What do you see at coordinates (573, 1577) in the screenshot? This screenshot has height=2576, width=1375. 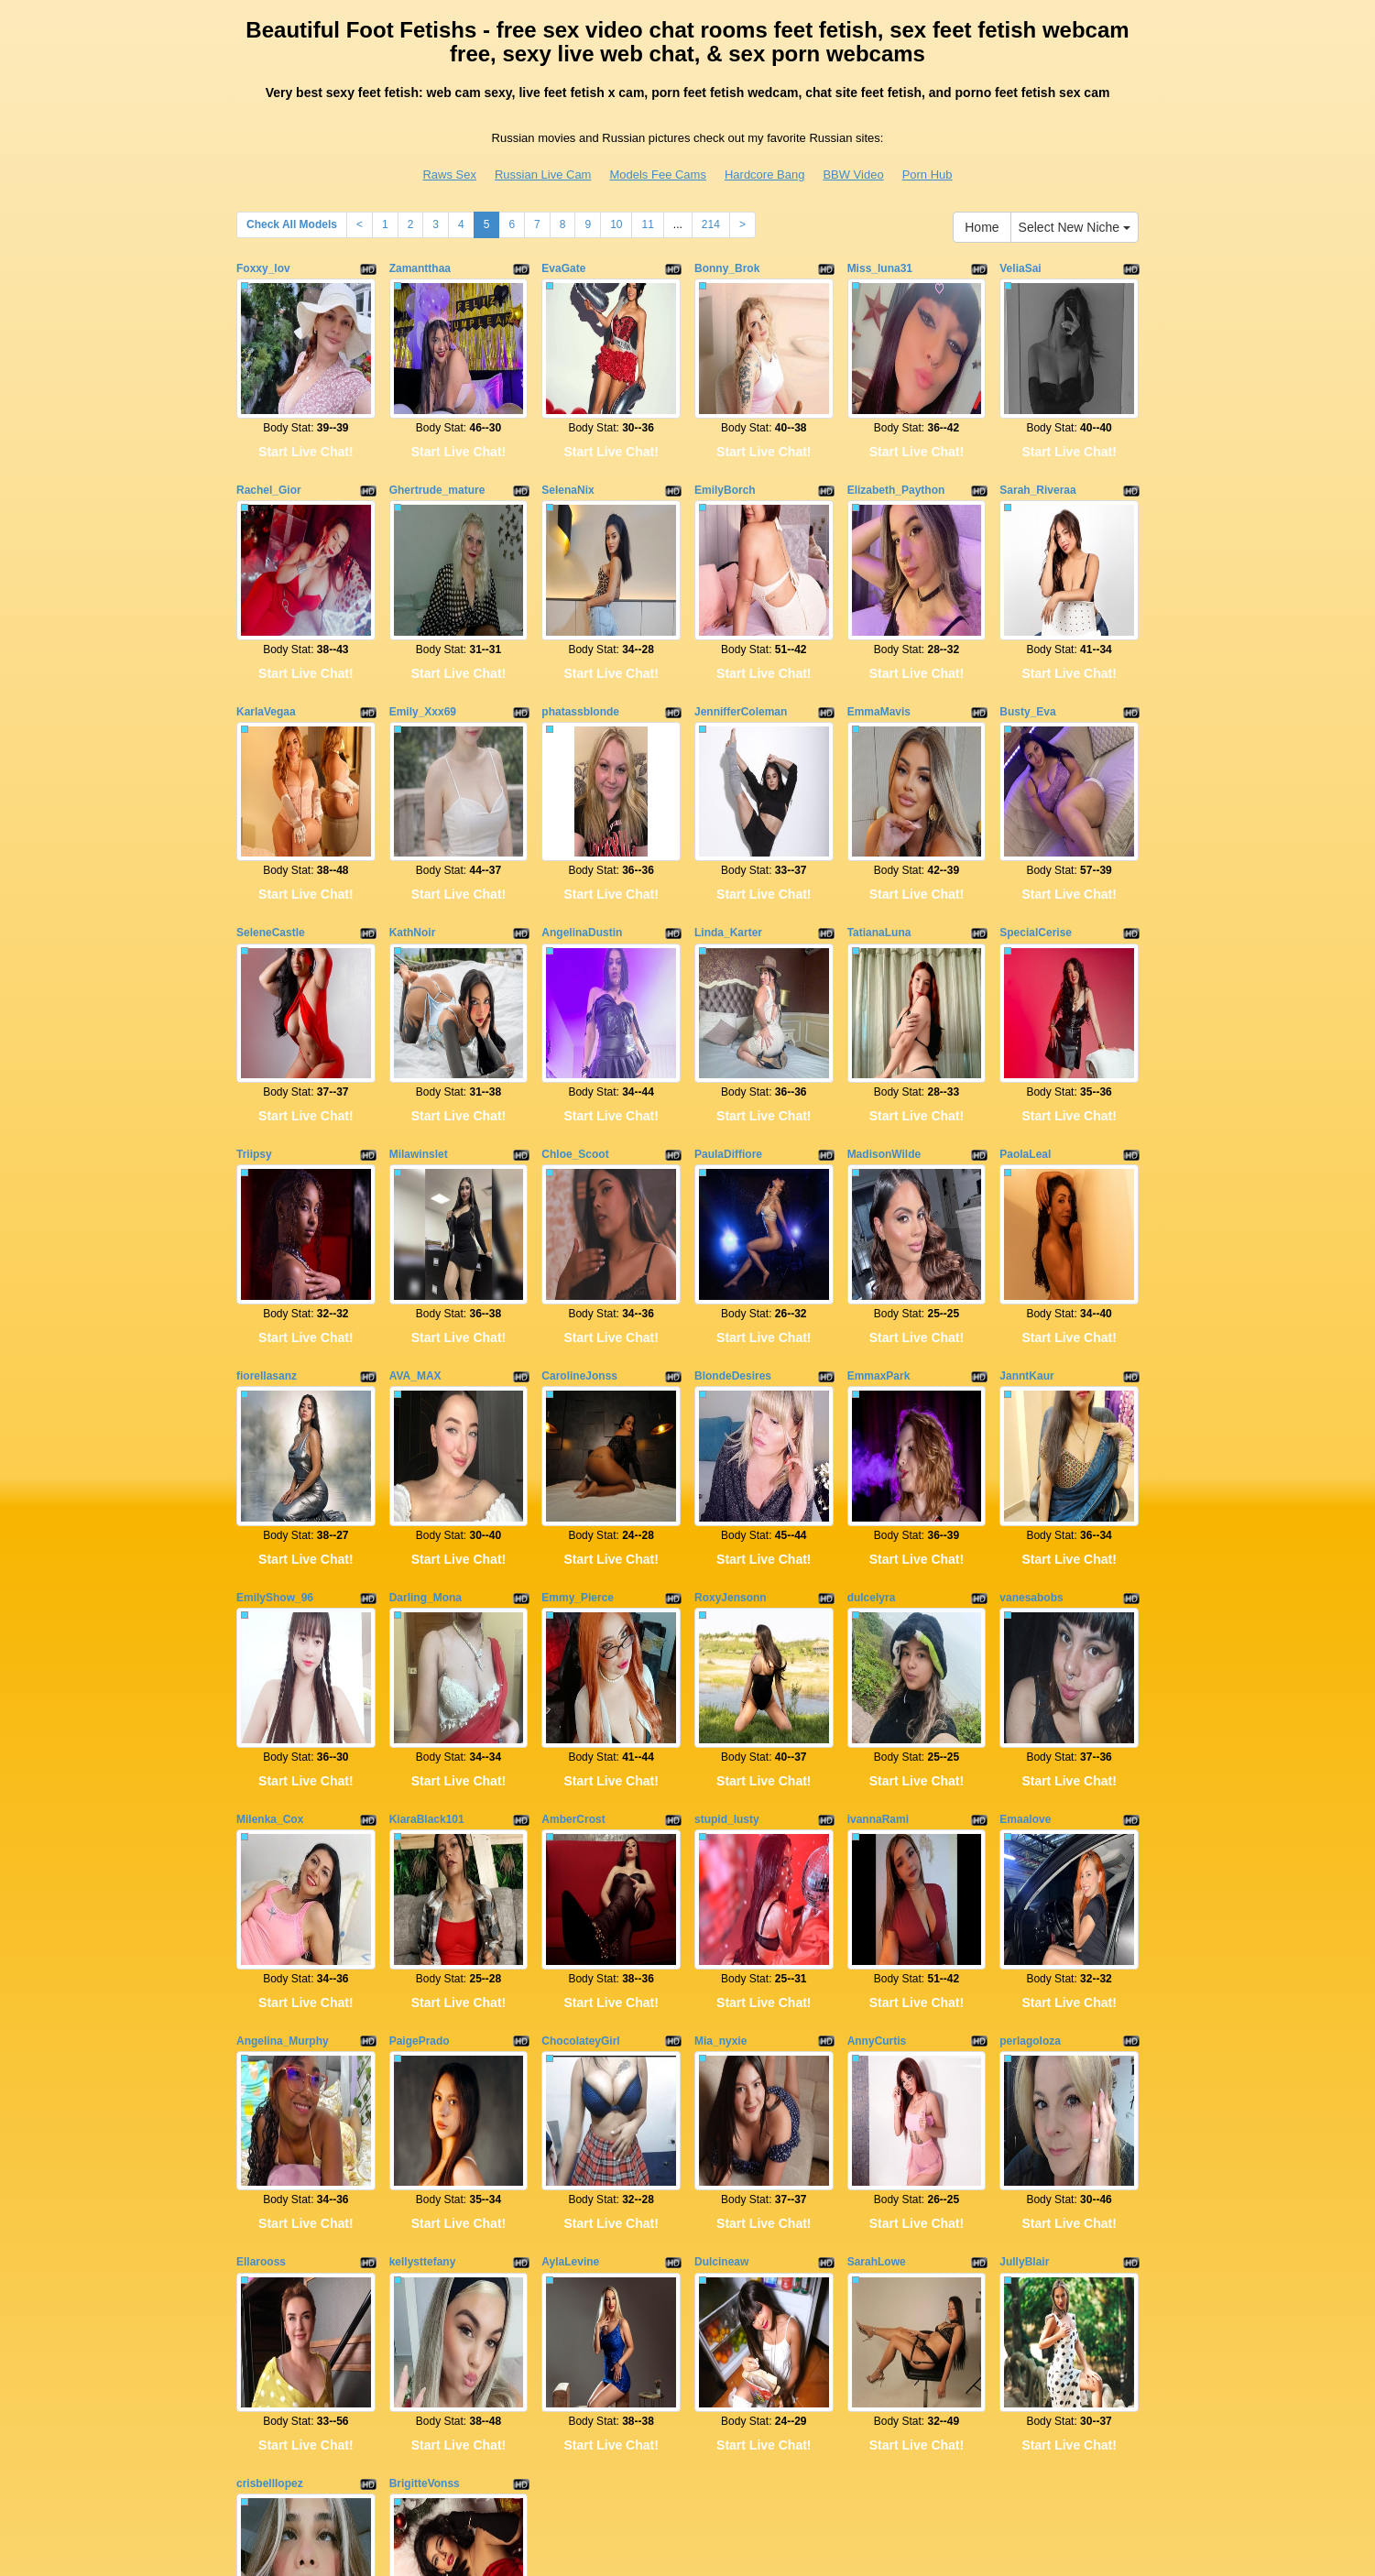 I see `AmberCrost` at bounding box center [573, 1577].